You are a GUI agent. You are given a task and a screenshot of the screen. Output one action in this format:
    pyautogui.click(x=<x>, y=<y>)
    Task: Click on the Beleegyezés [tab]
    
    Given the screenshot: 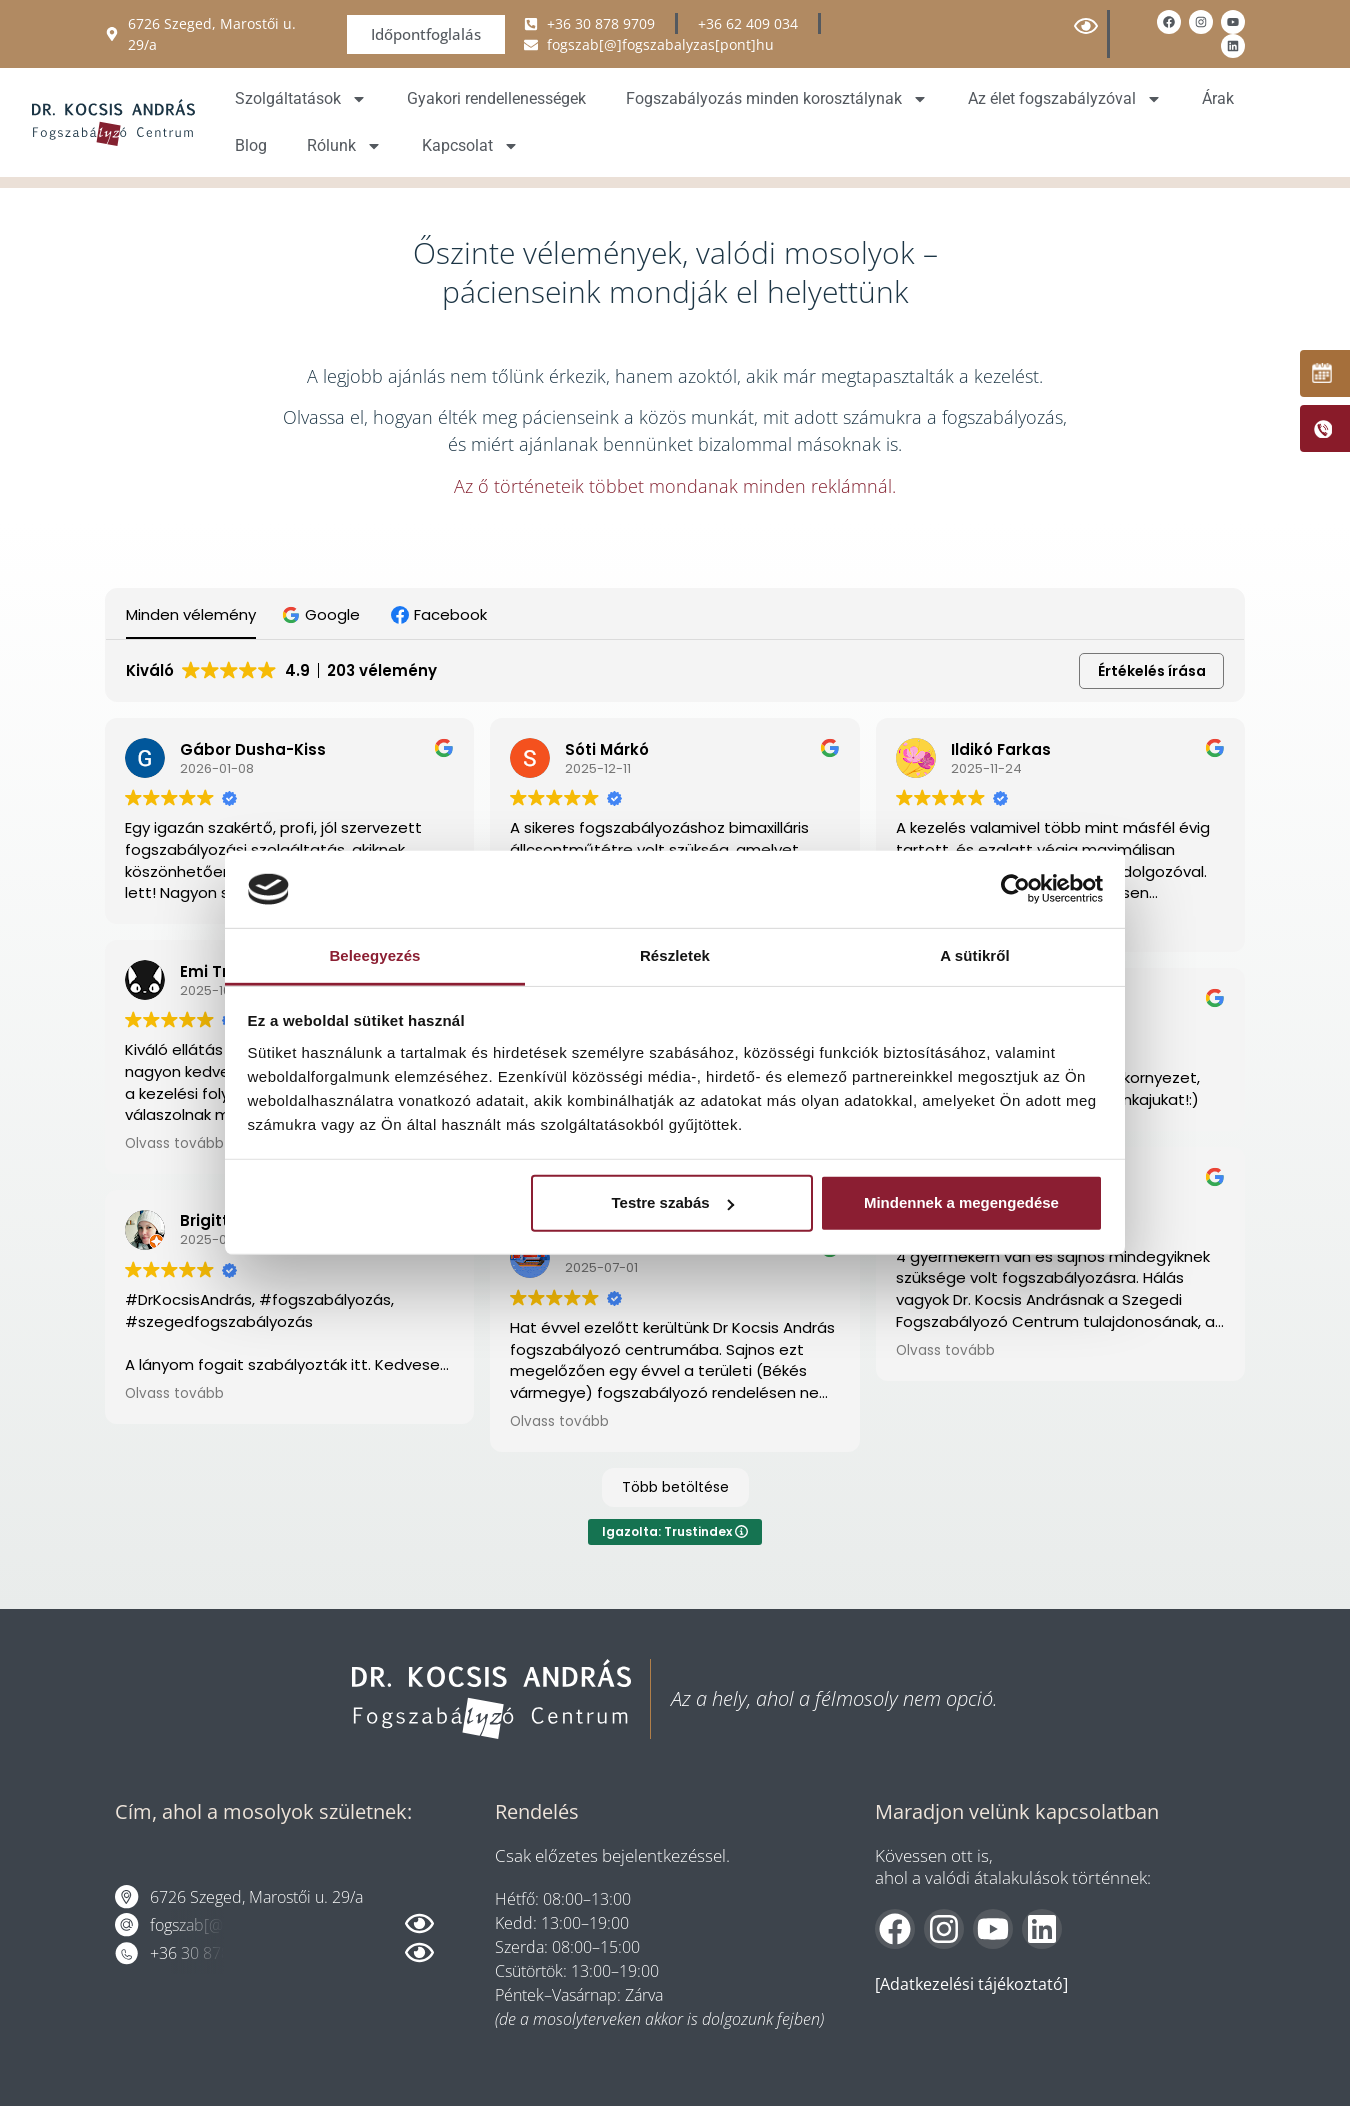 What is the action you would take?
    pyautogui.click(x=374, y=955)
    